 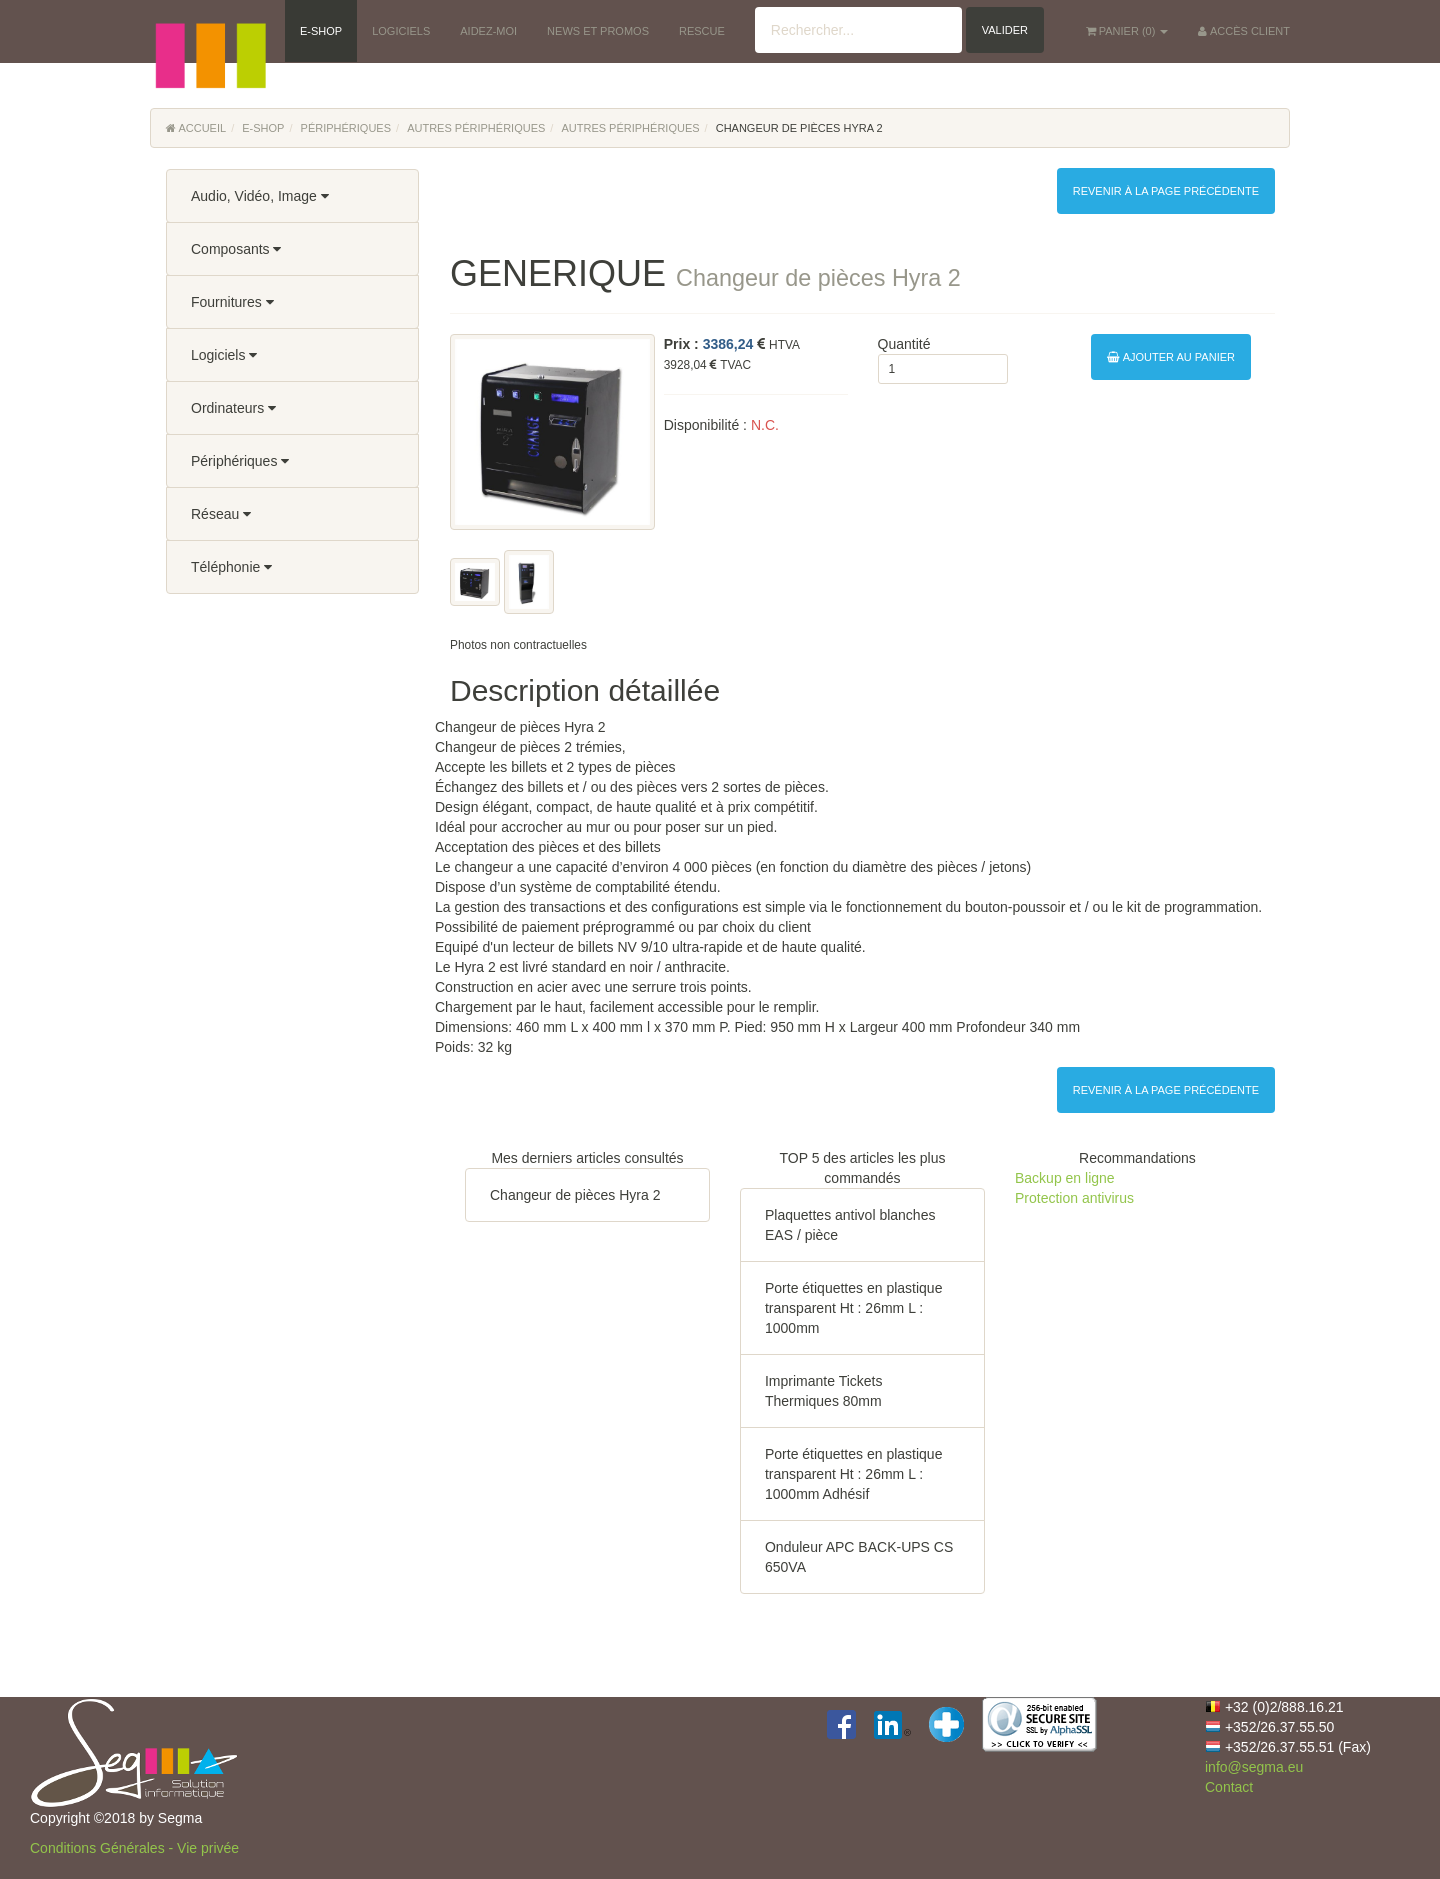 I want to click on Imprimante Tickets Thermiques 80mm, so click(x=823, y=1391).